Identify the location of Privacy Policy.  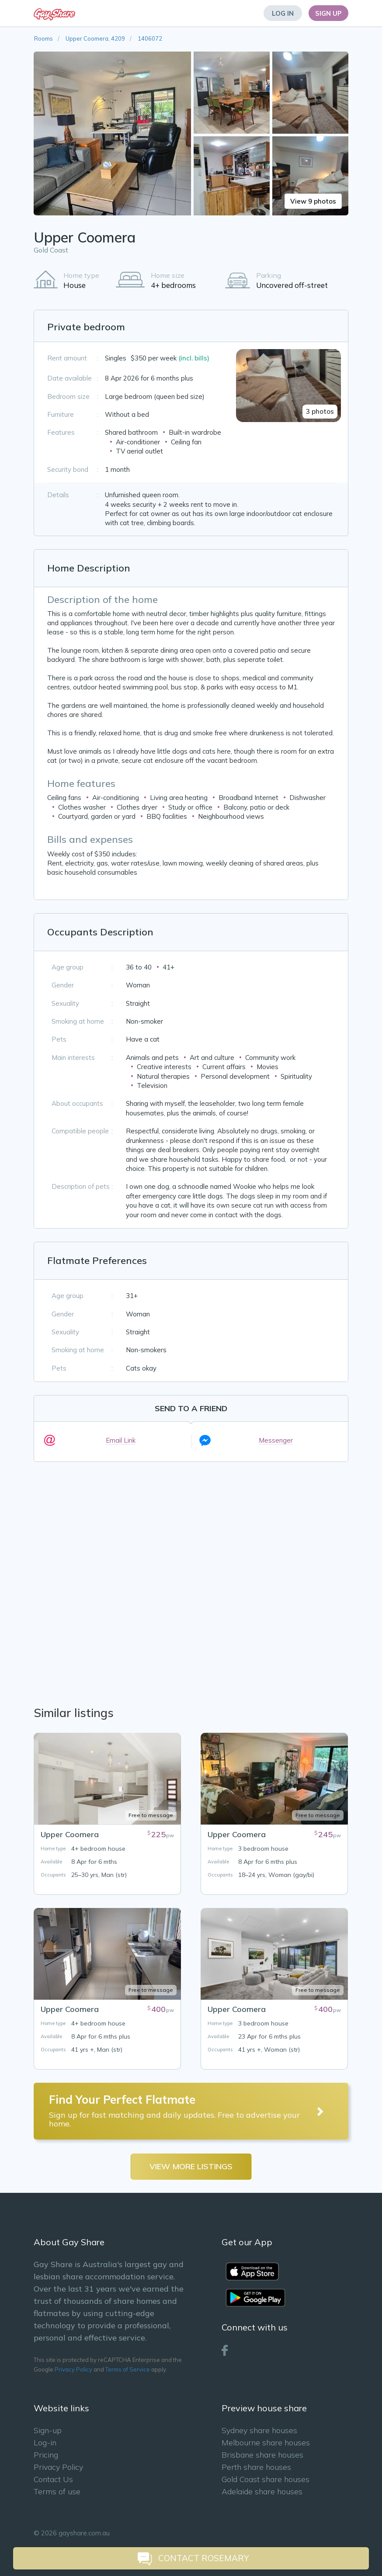
(73, 2369).